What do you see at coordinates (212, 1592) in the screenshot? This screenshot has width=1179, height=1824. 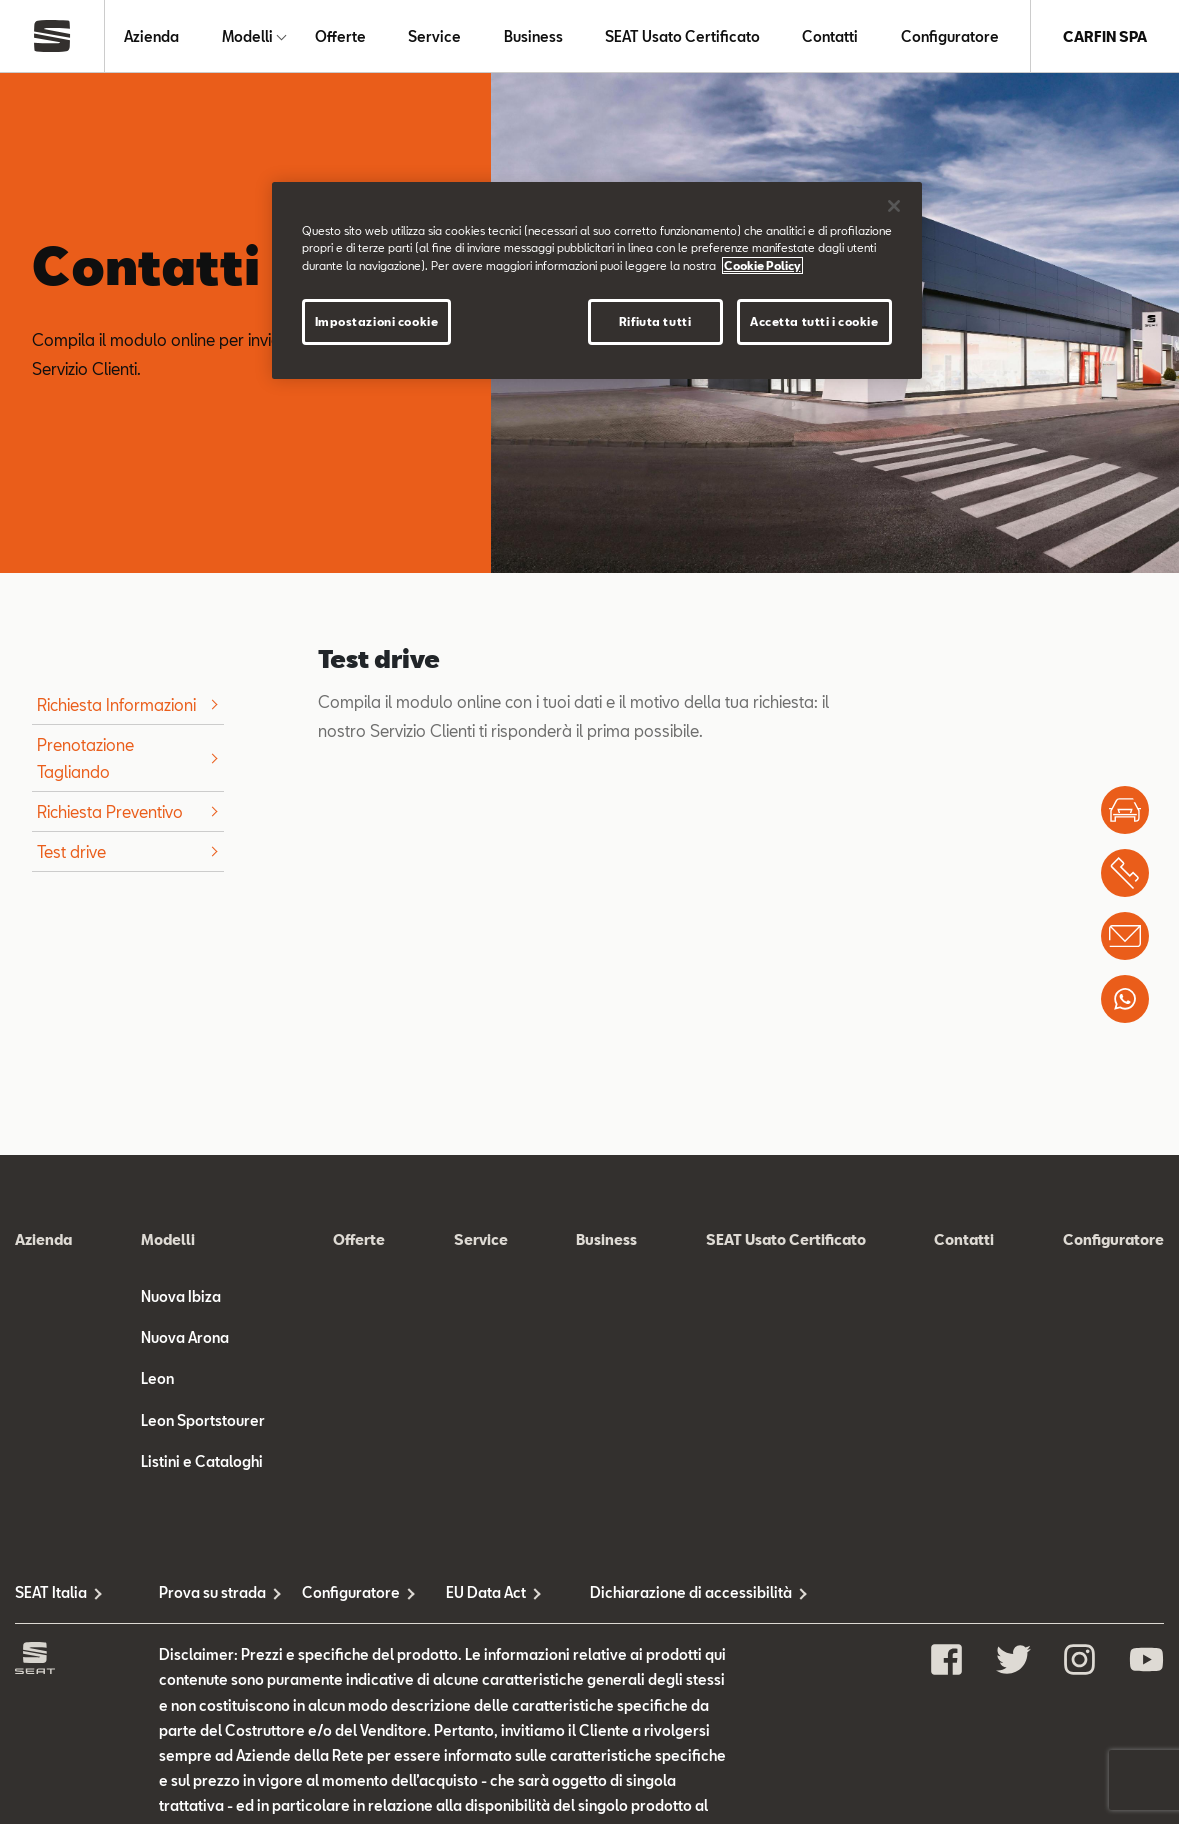 I see `Prova su strada` at bounding box center [212, 1592].